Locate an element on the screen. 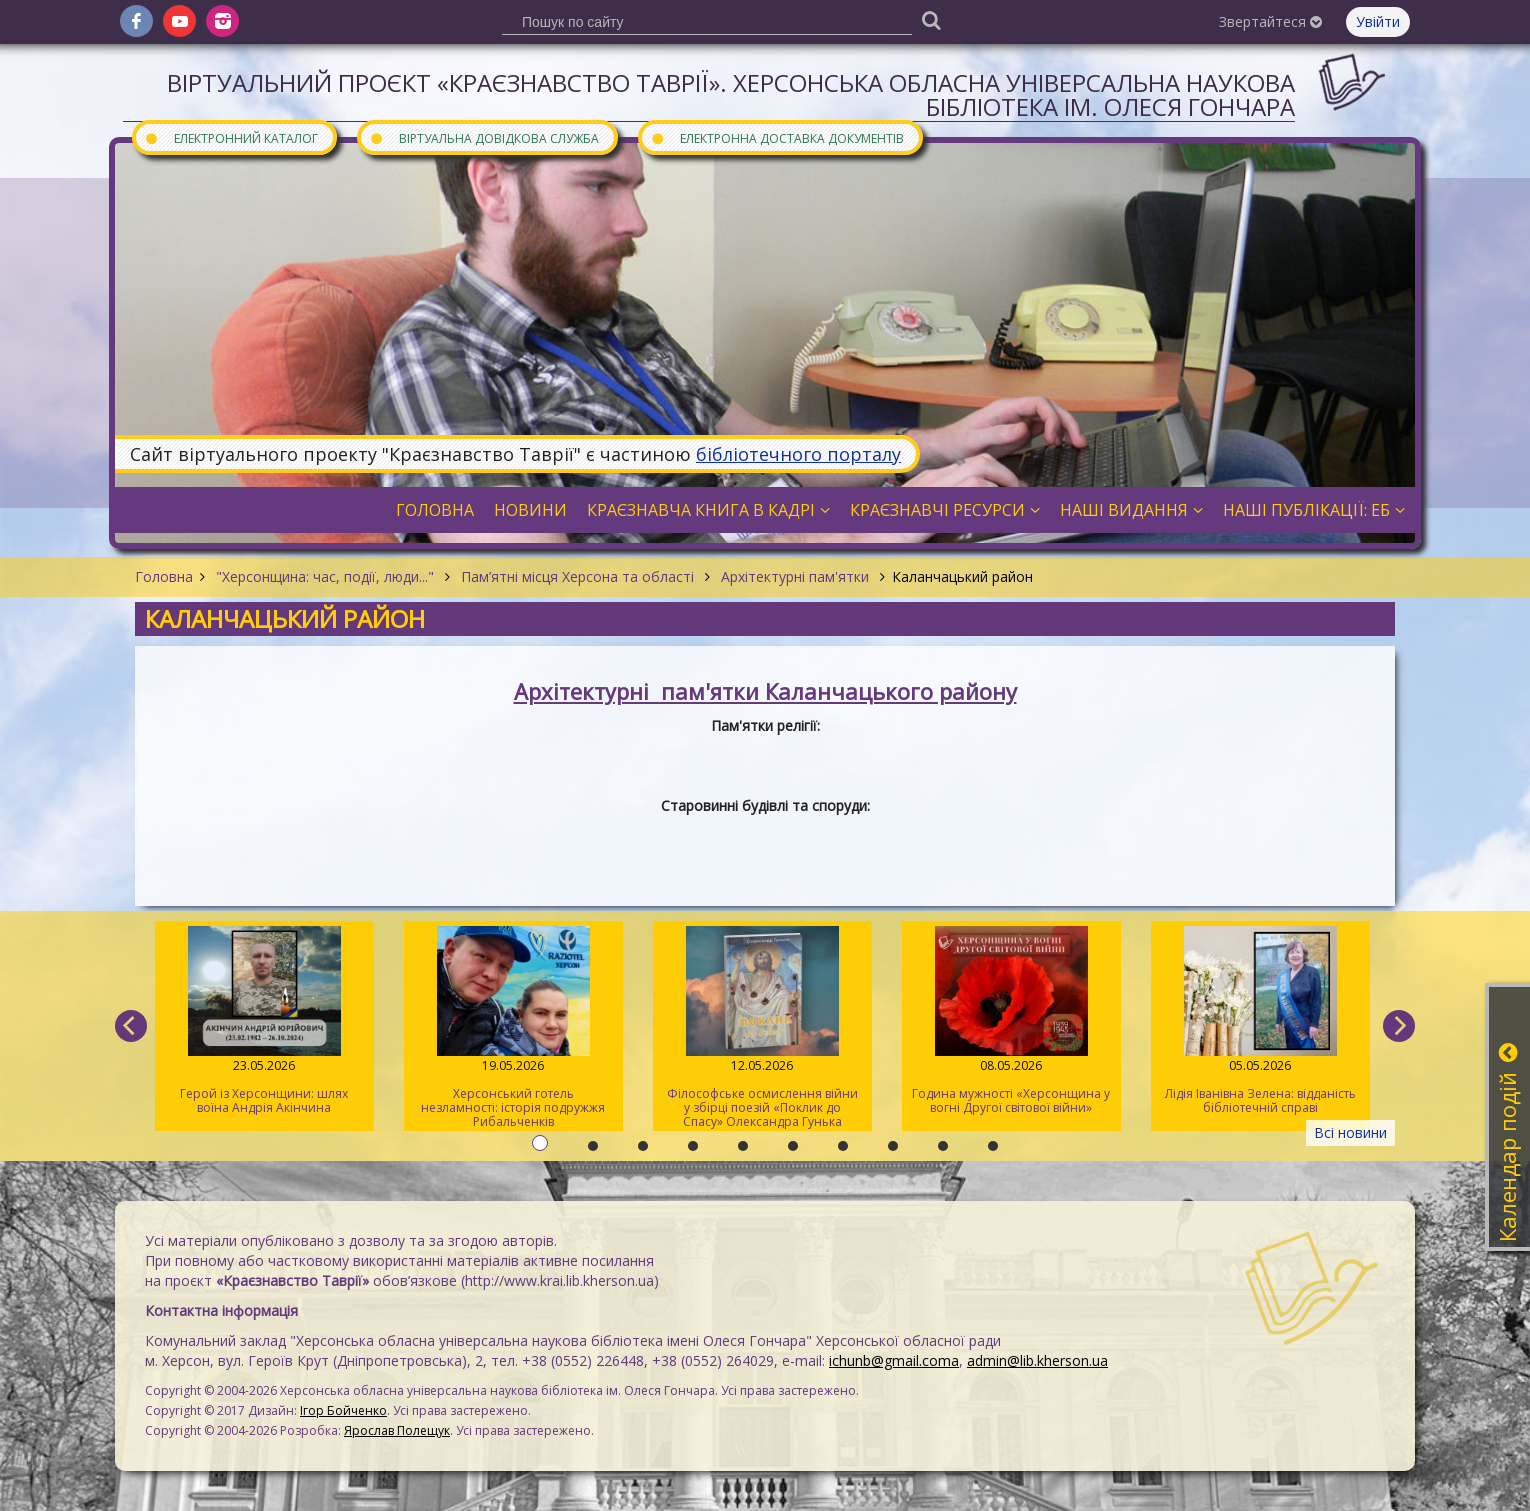  Ярослав Полещук is located at coordinates (397, 1430).